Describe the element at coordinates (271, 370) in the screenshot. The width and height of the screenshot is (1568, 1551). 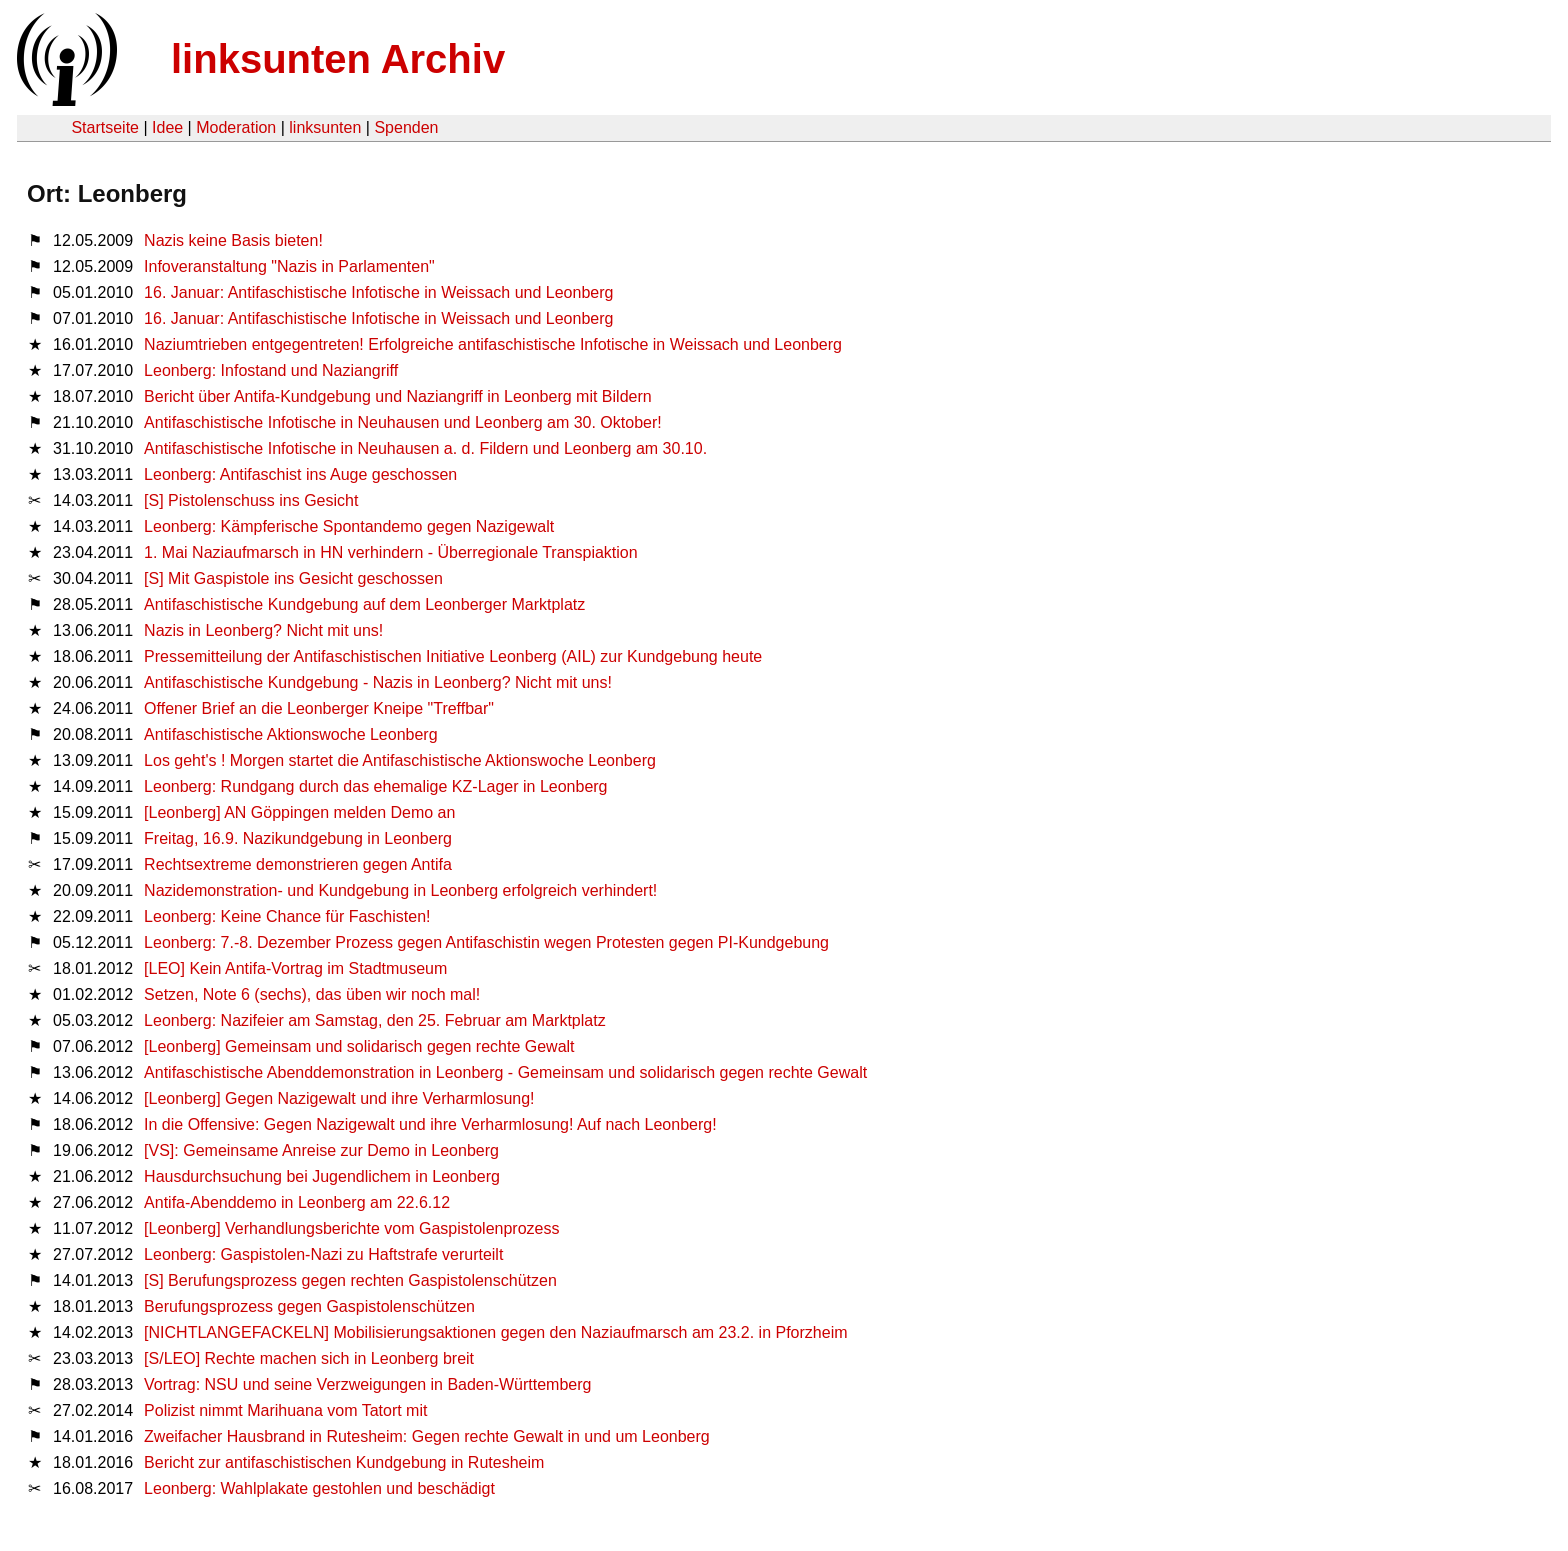
I see `Leonberg: Infostand und Naziangriff` at that location.